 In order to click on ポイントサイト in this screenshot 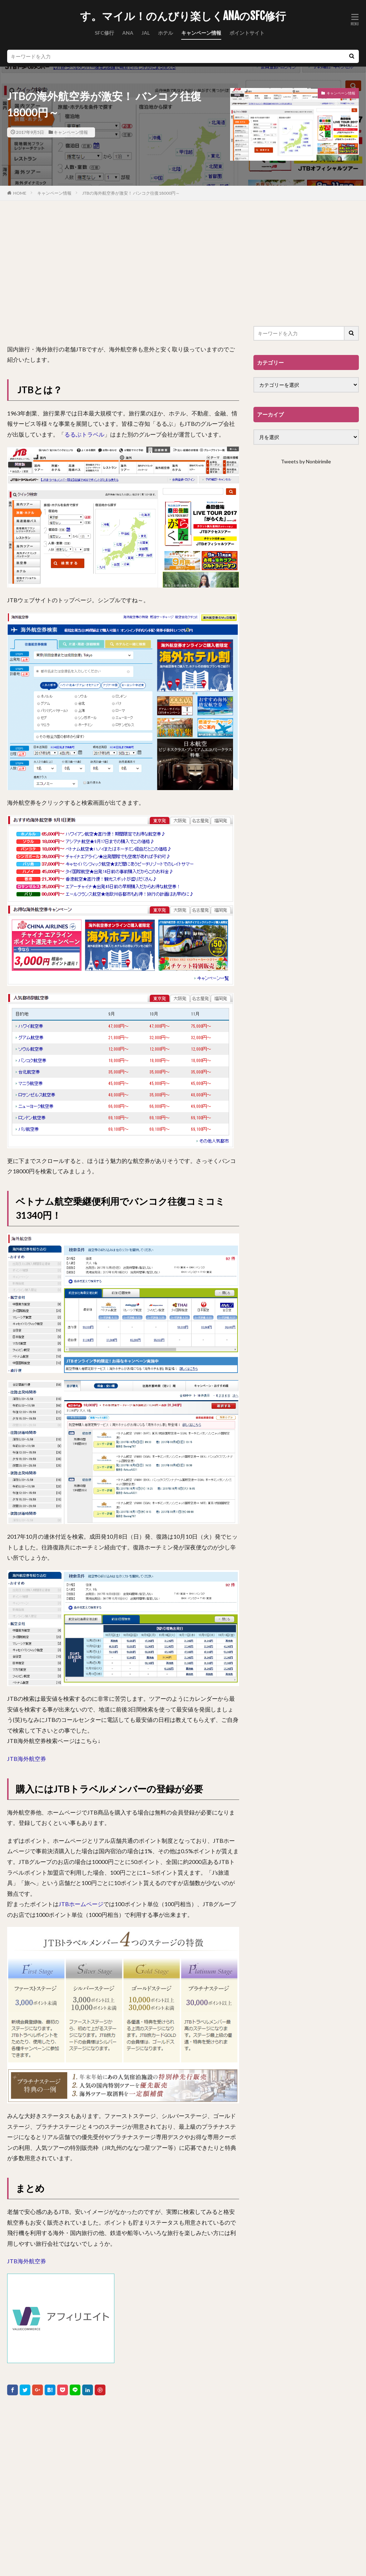, I will do `click(246, 33)`.